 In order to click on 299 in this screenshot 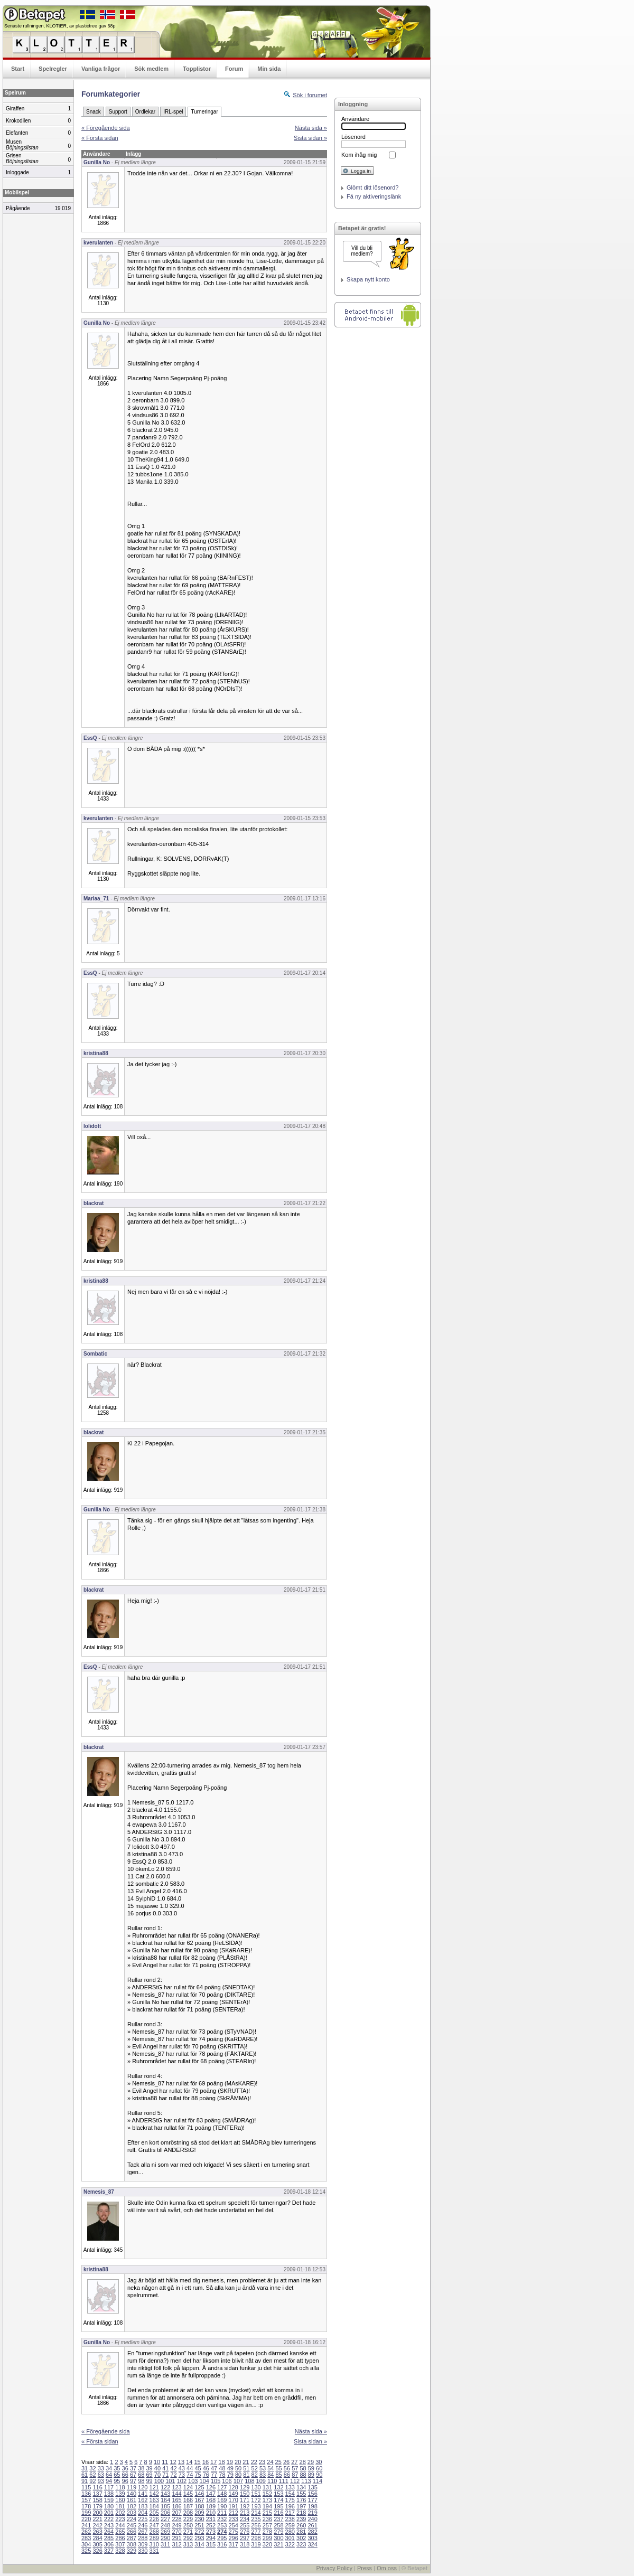, I will do `click(267, 2538)`.